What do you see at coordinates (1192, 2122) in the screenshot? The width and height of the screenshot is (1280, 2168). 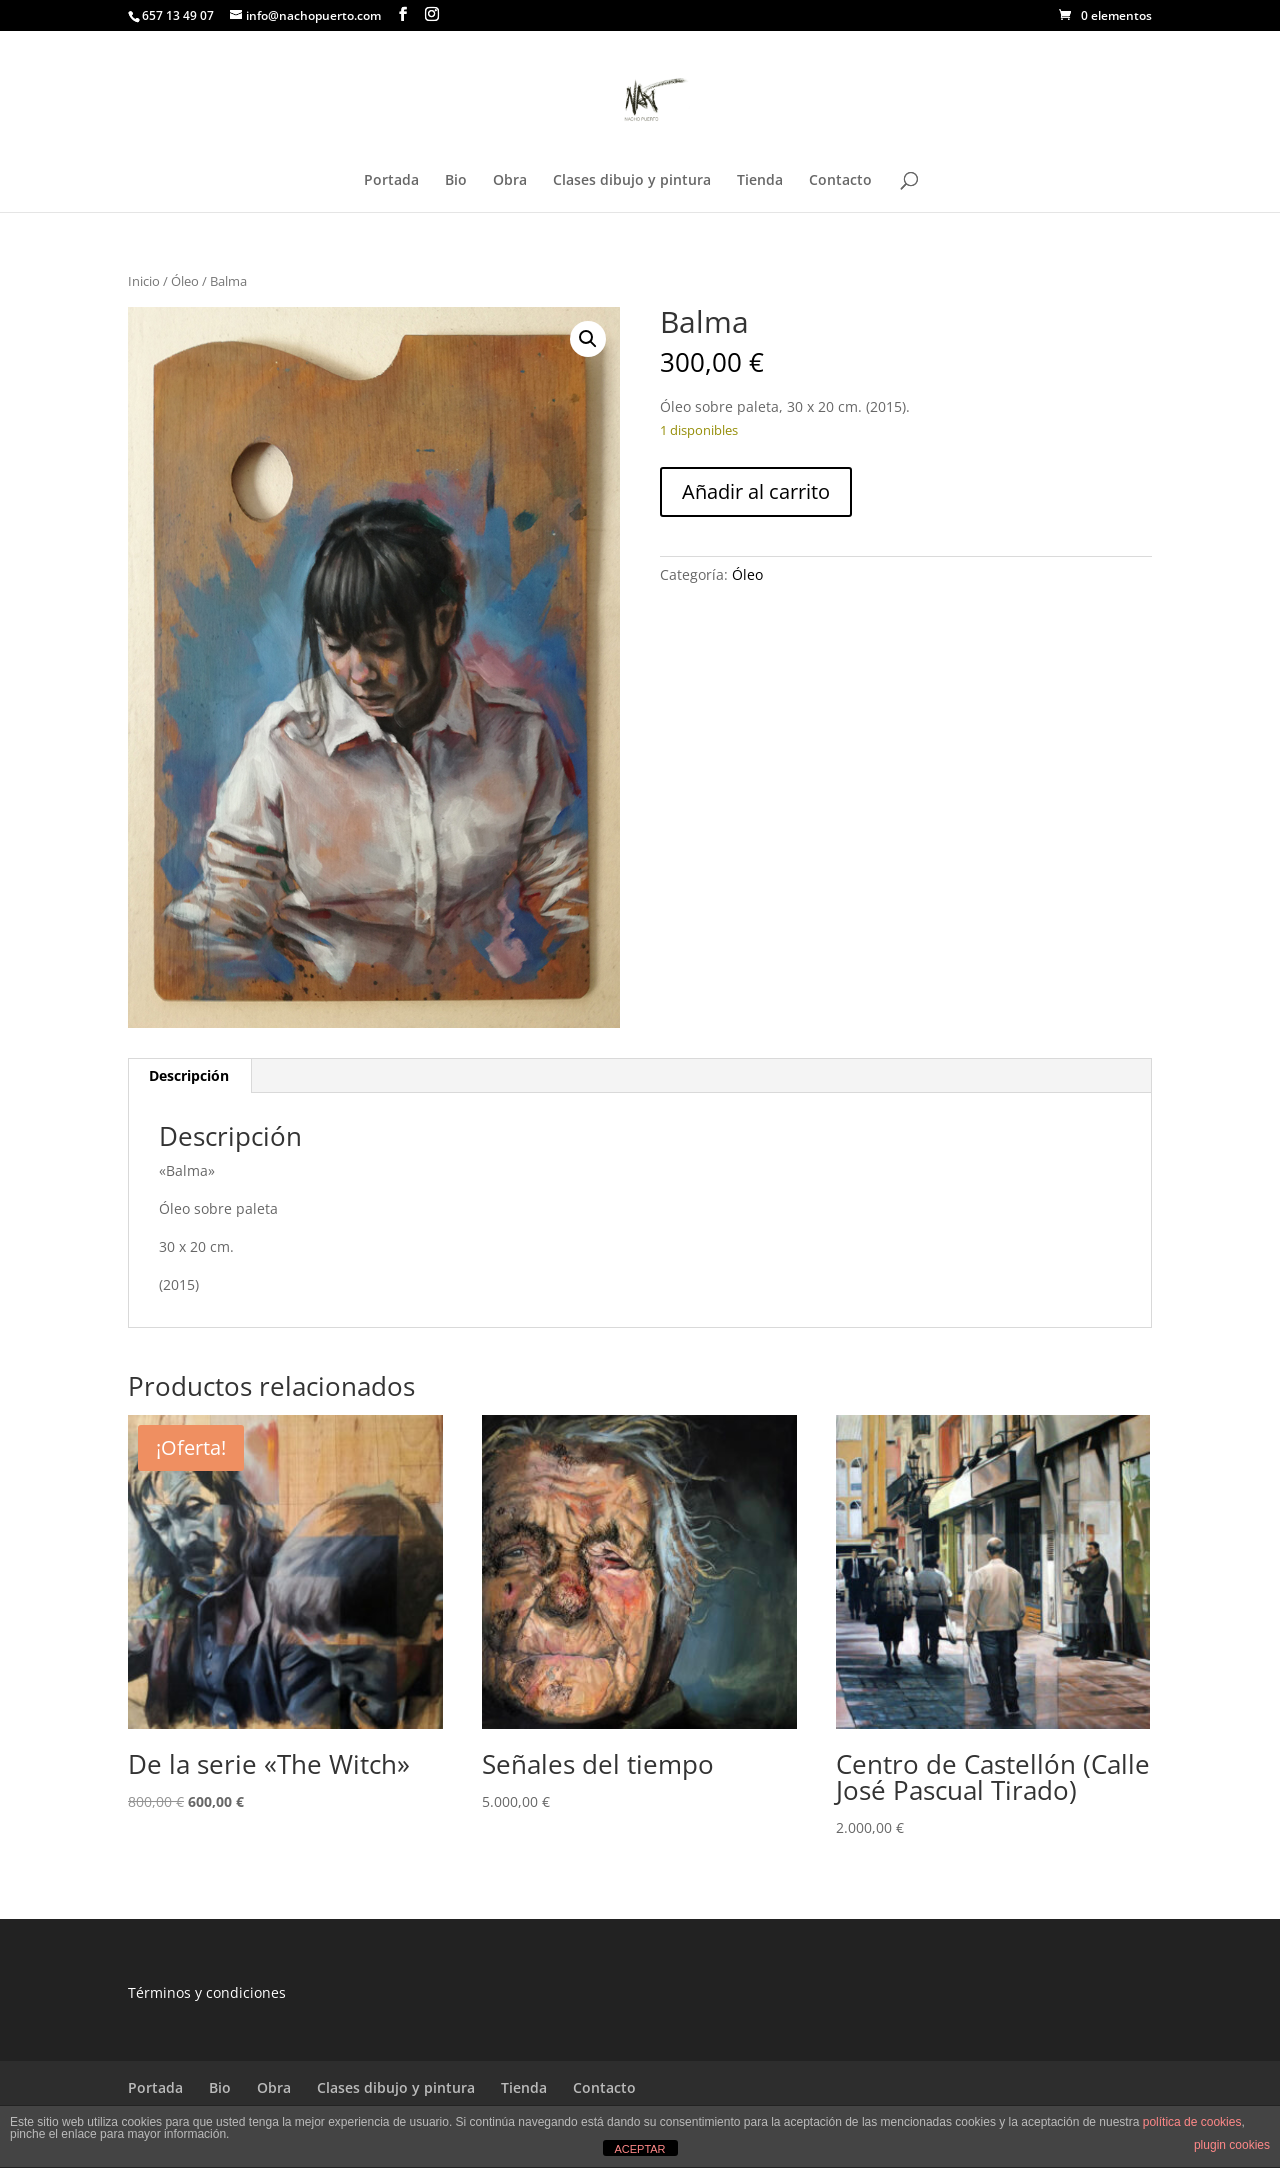 I see `política de cookies` at bounding box center [1192, 2122].